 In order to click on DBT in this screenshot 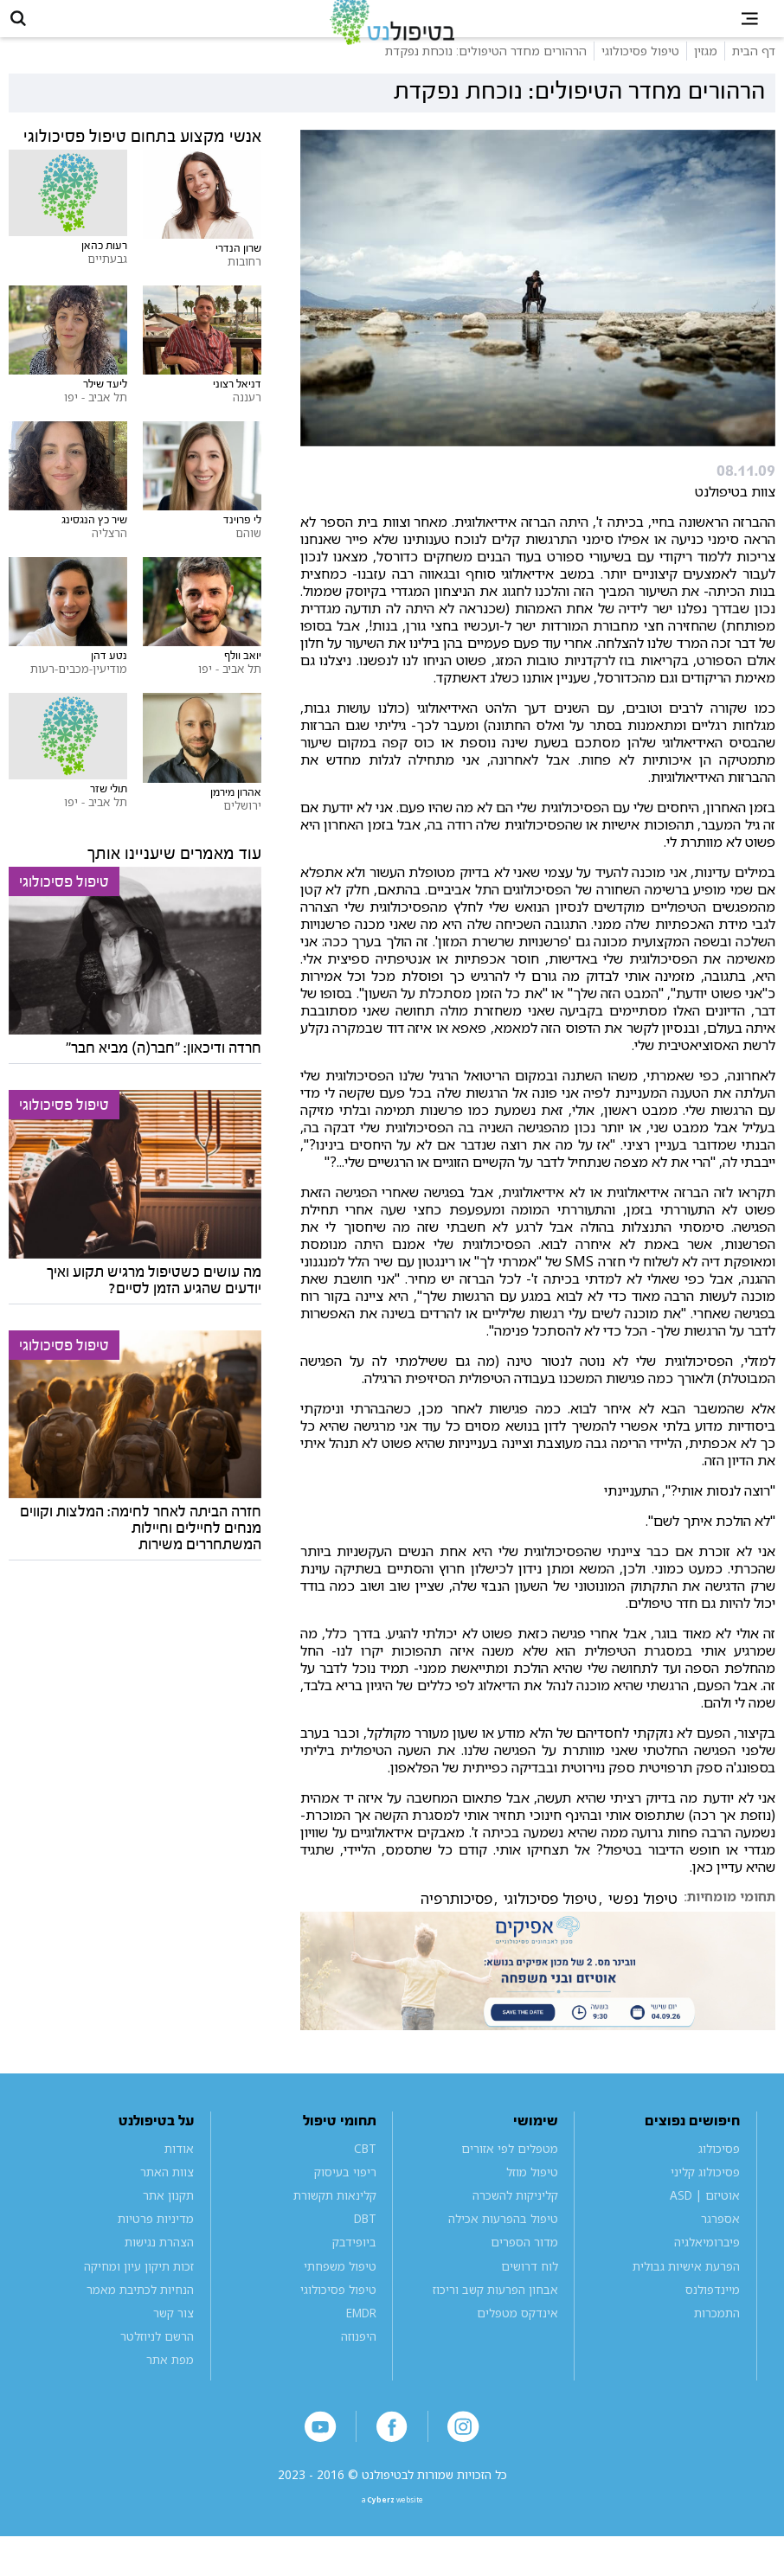, I will do `click(365, 2244)`.